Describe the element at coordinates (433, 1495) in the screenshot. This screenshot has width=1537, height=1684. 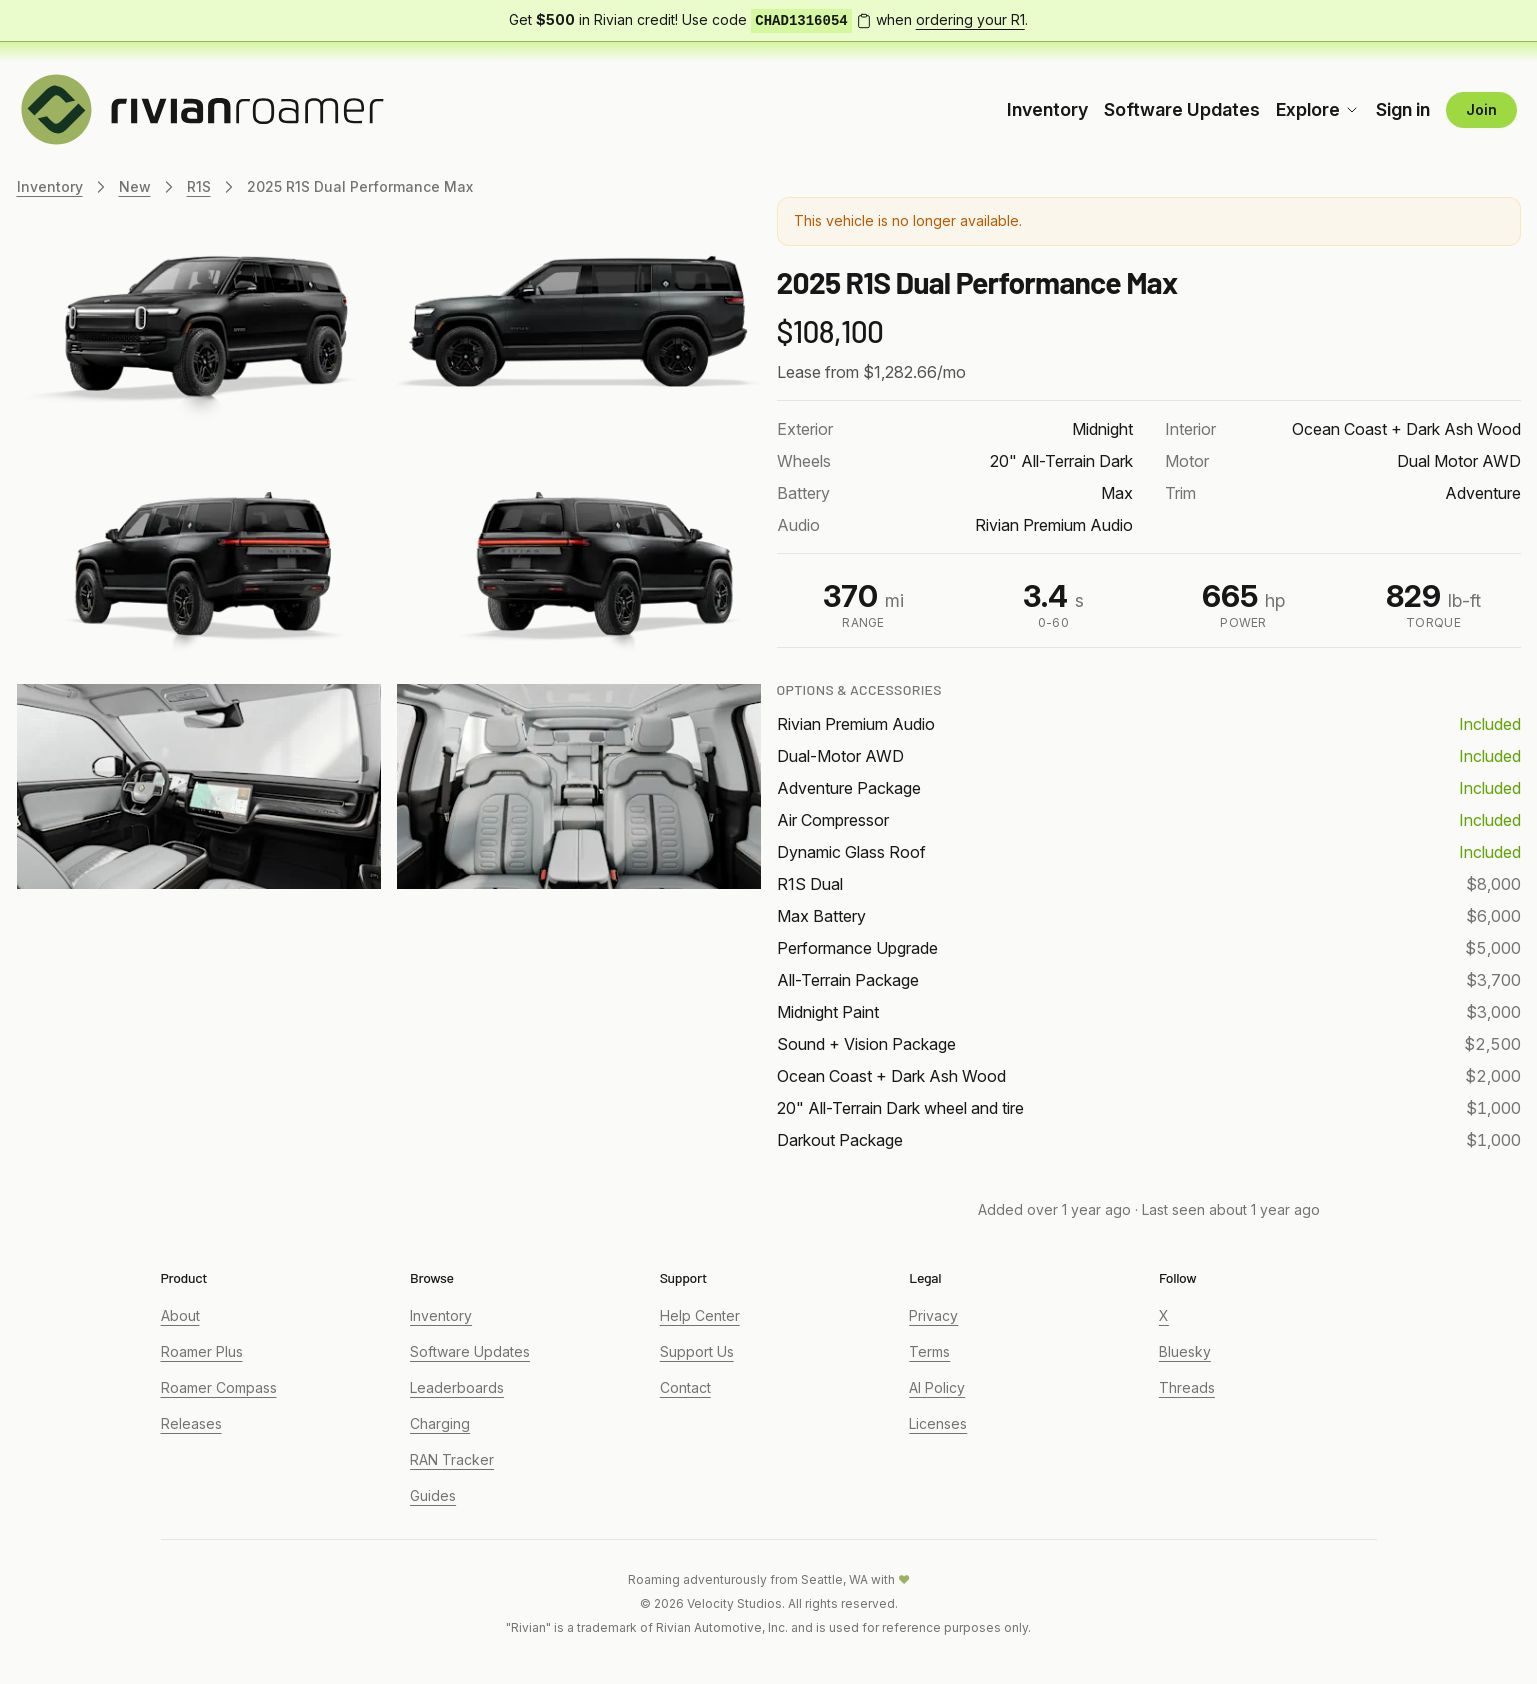
I see `Guides` at that location.